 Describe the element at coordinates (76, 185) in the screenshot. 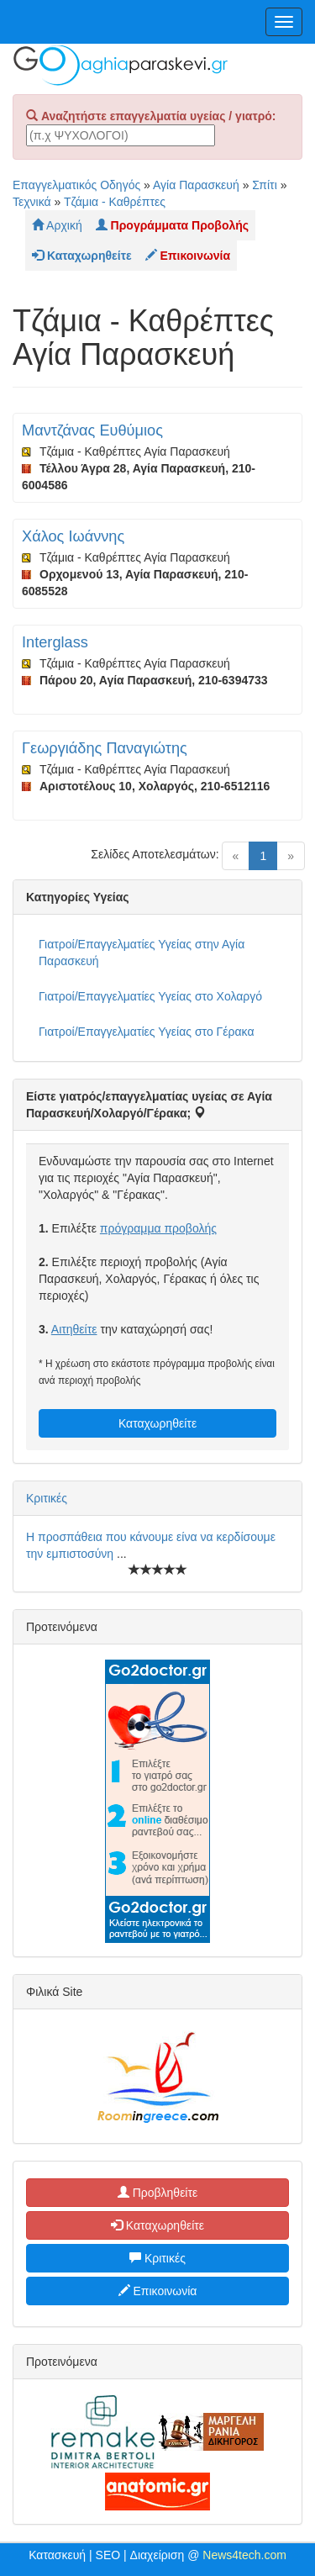

I see `Επαγγελματικός Οδηγός` at that location.